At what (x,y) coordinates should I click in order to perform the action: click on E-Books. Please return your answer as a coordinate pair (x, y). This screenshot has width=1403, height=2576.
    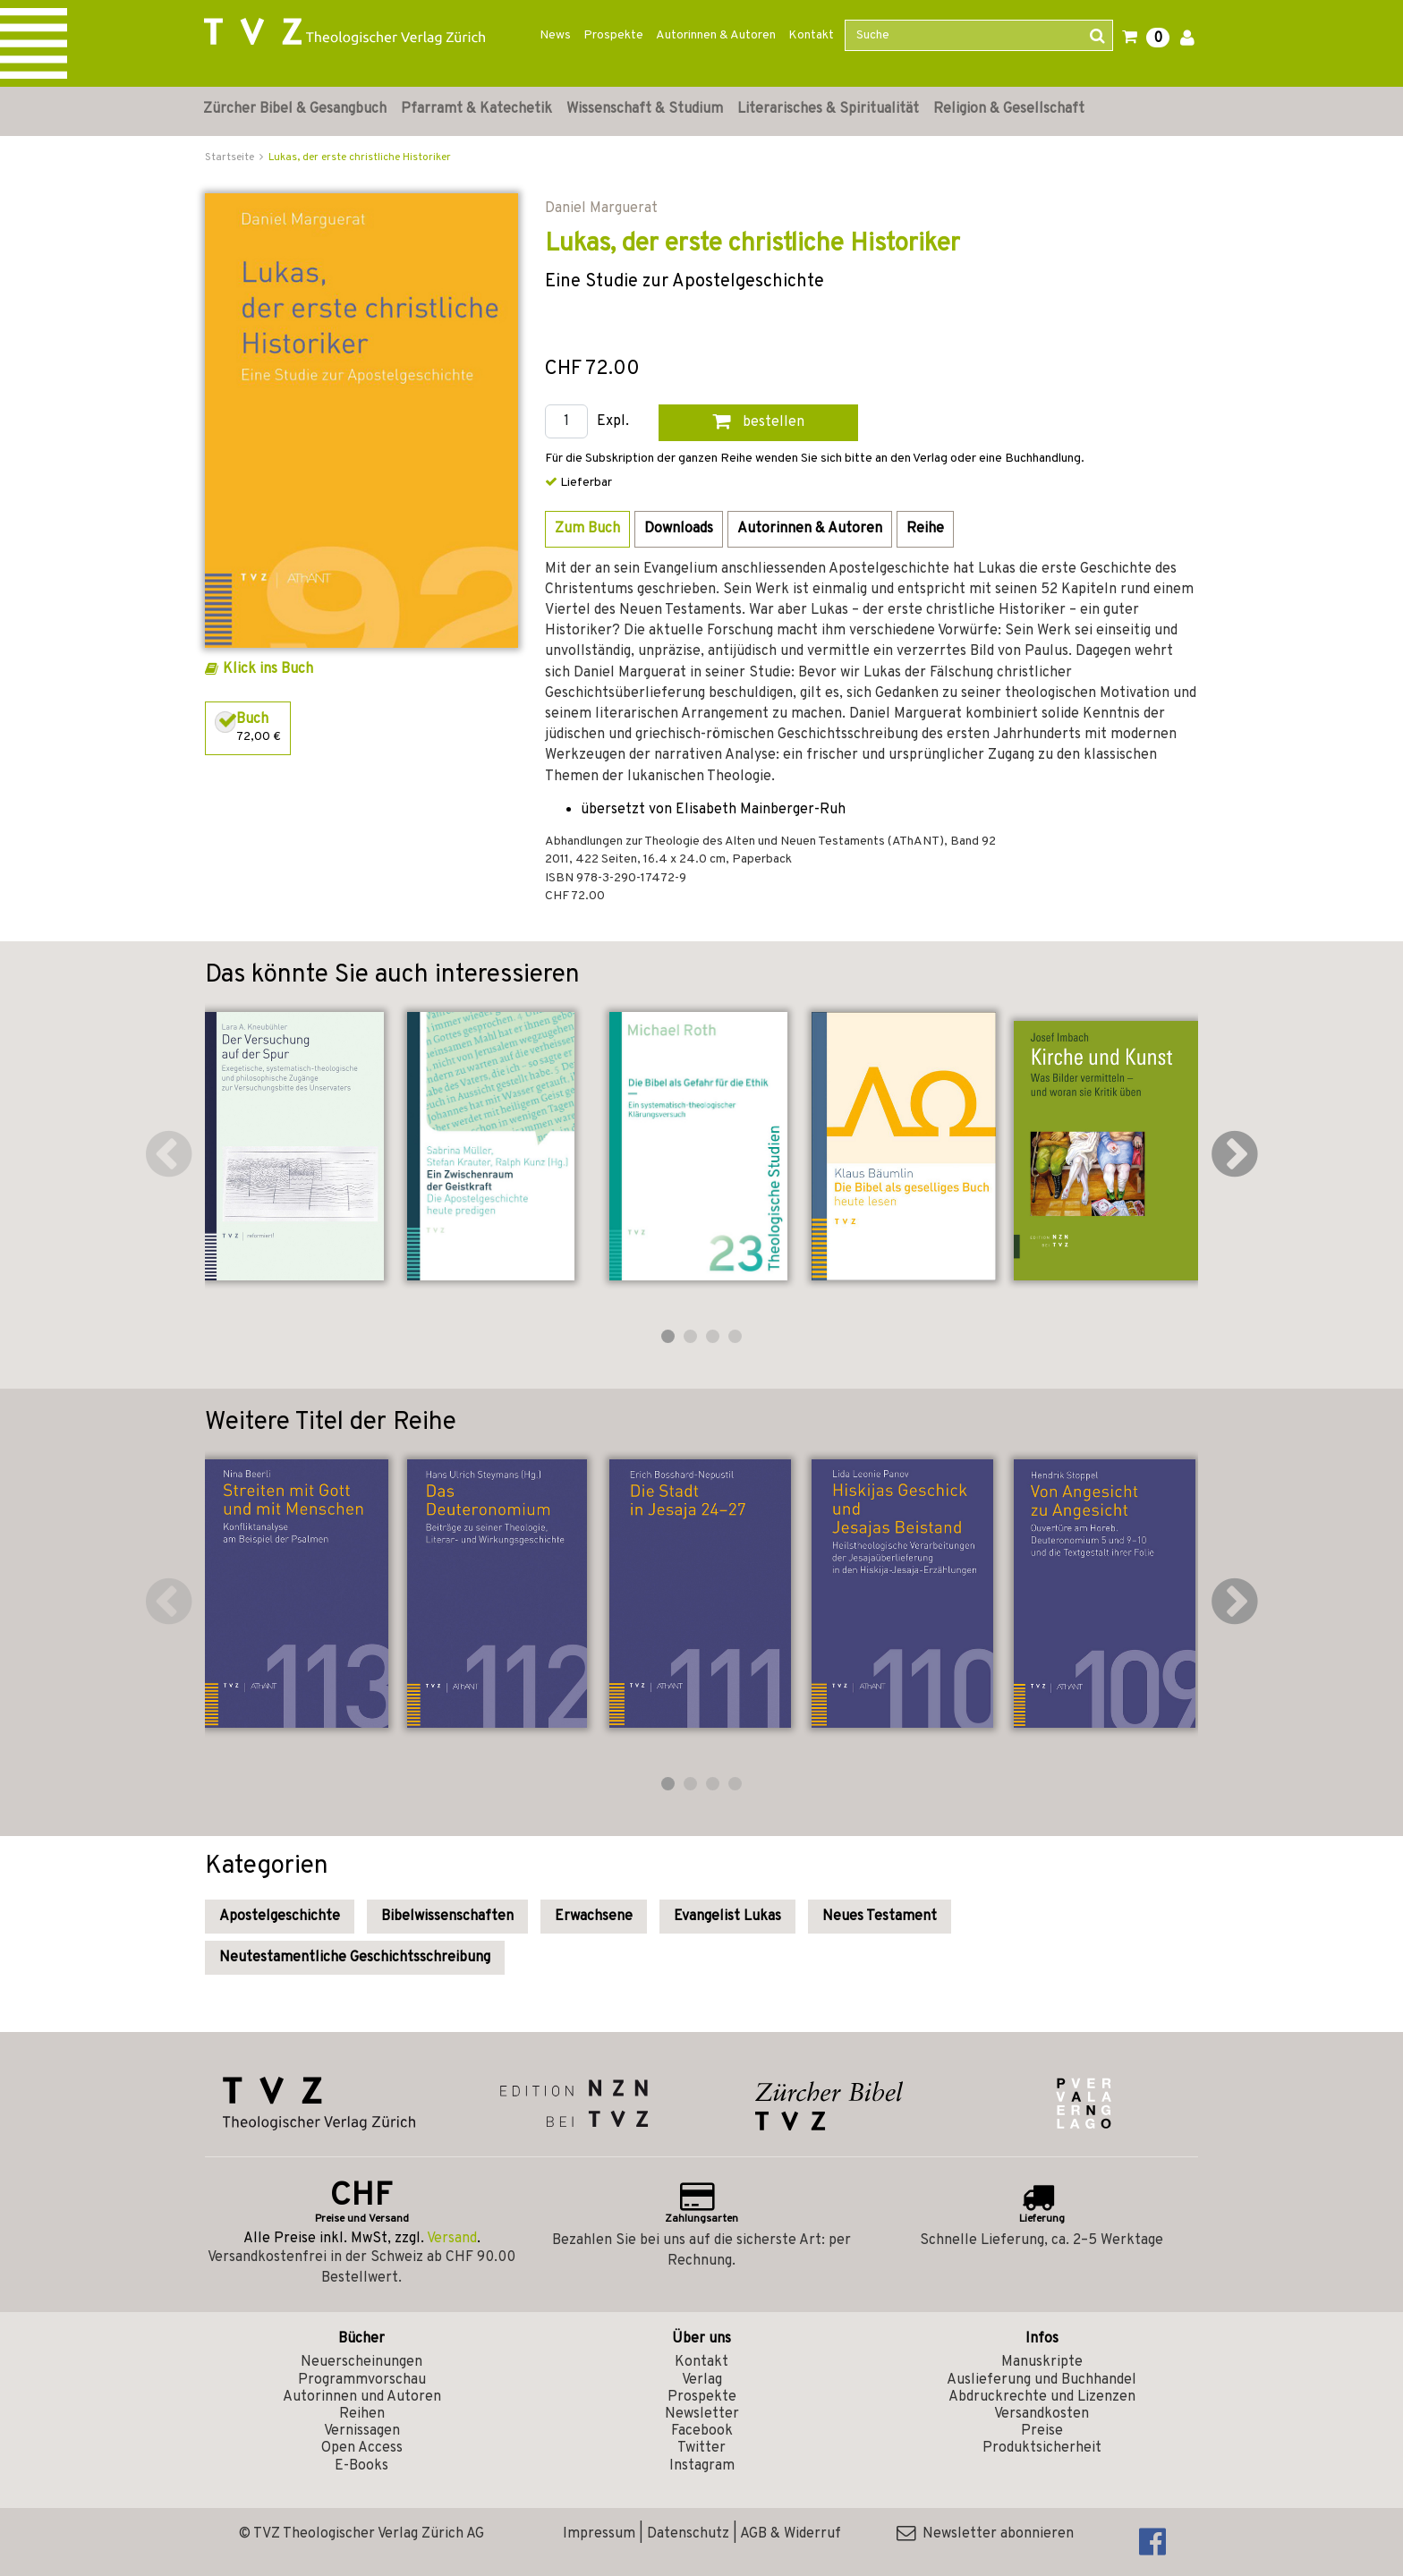
    Looking at the image, I should click on (361, 2466).